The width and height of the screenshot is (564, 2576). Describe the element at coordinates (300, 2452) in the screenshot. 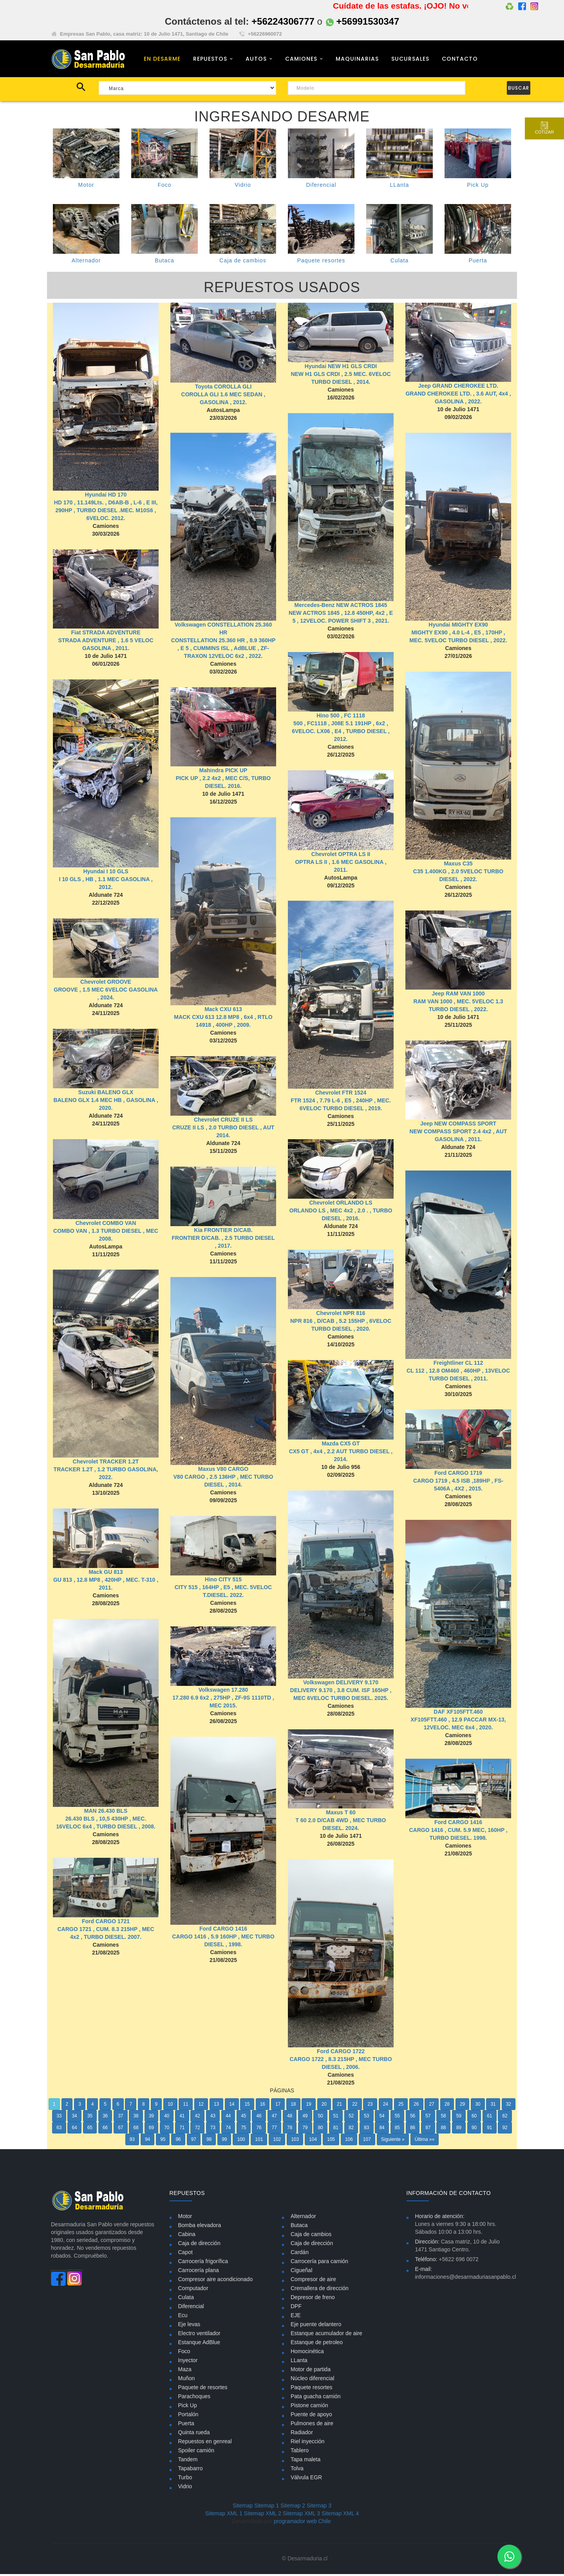

I see `Tablero` at that location.